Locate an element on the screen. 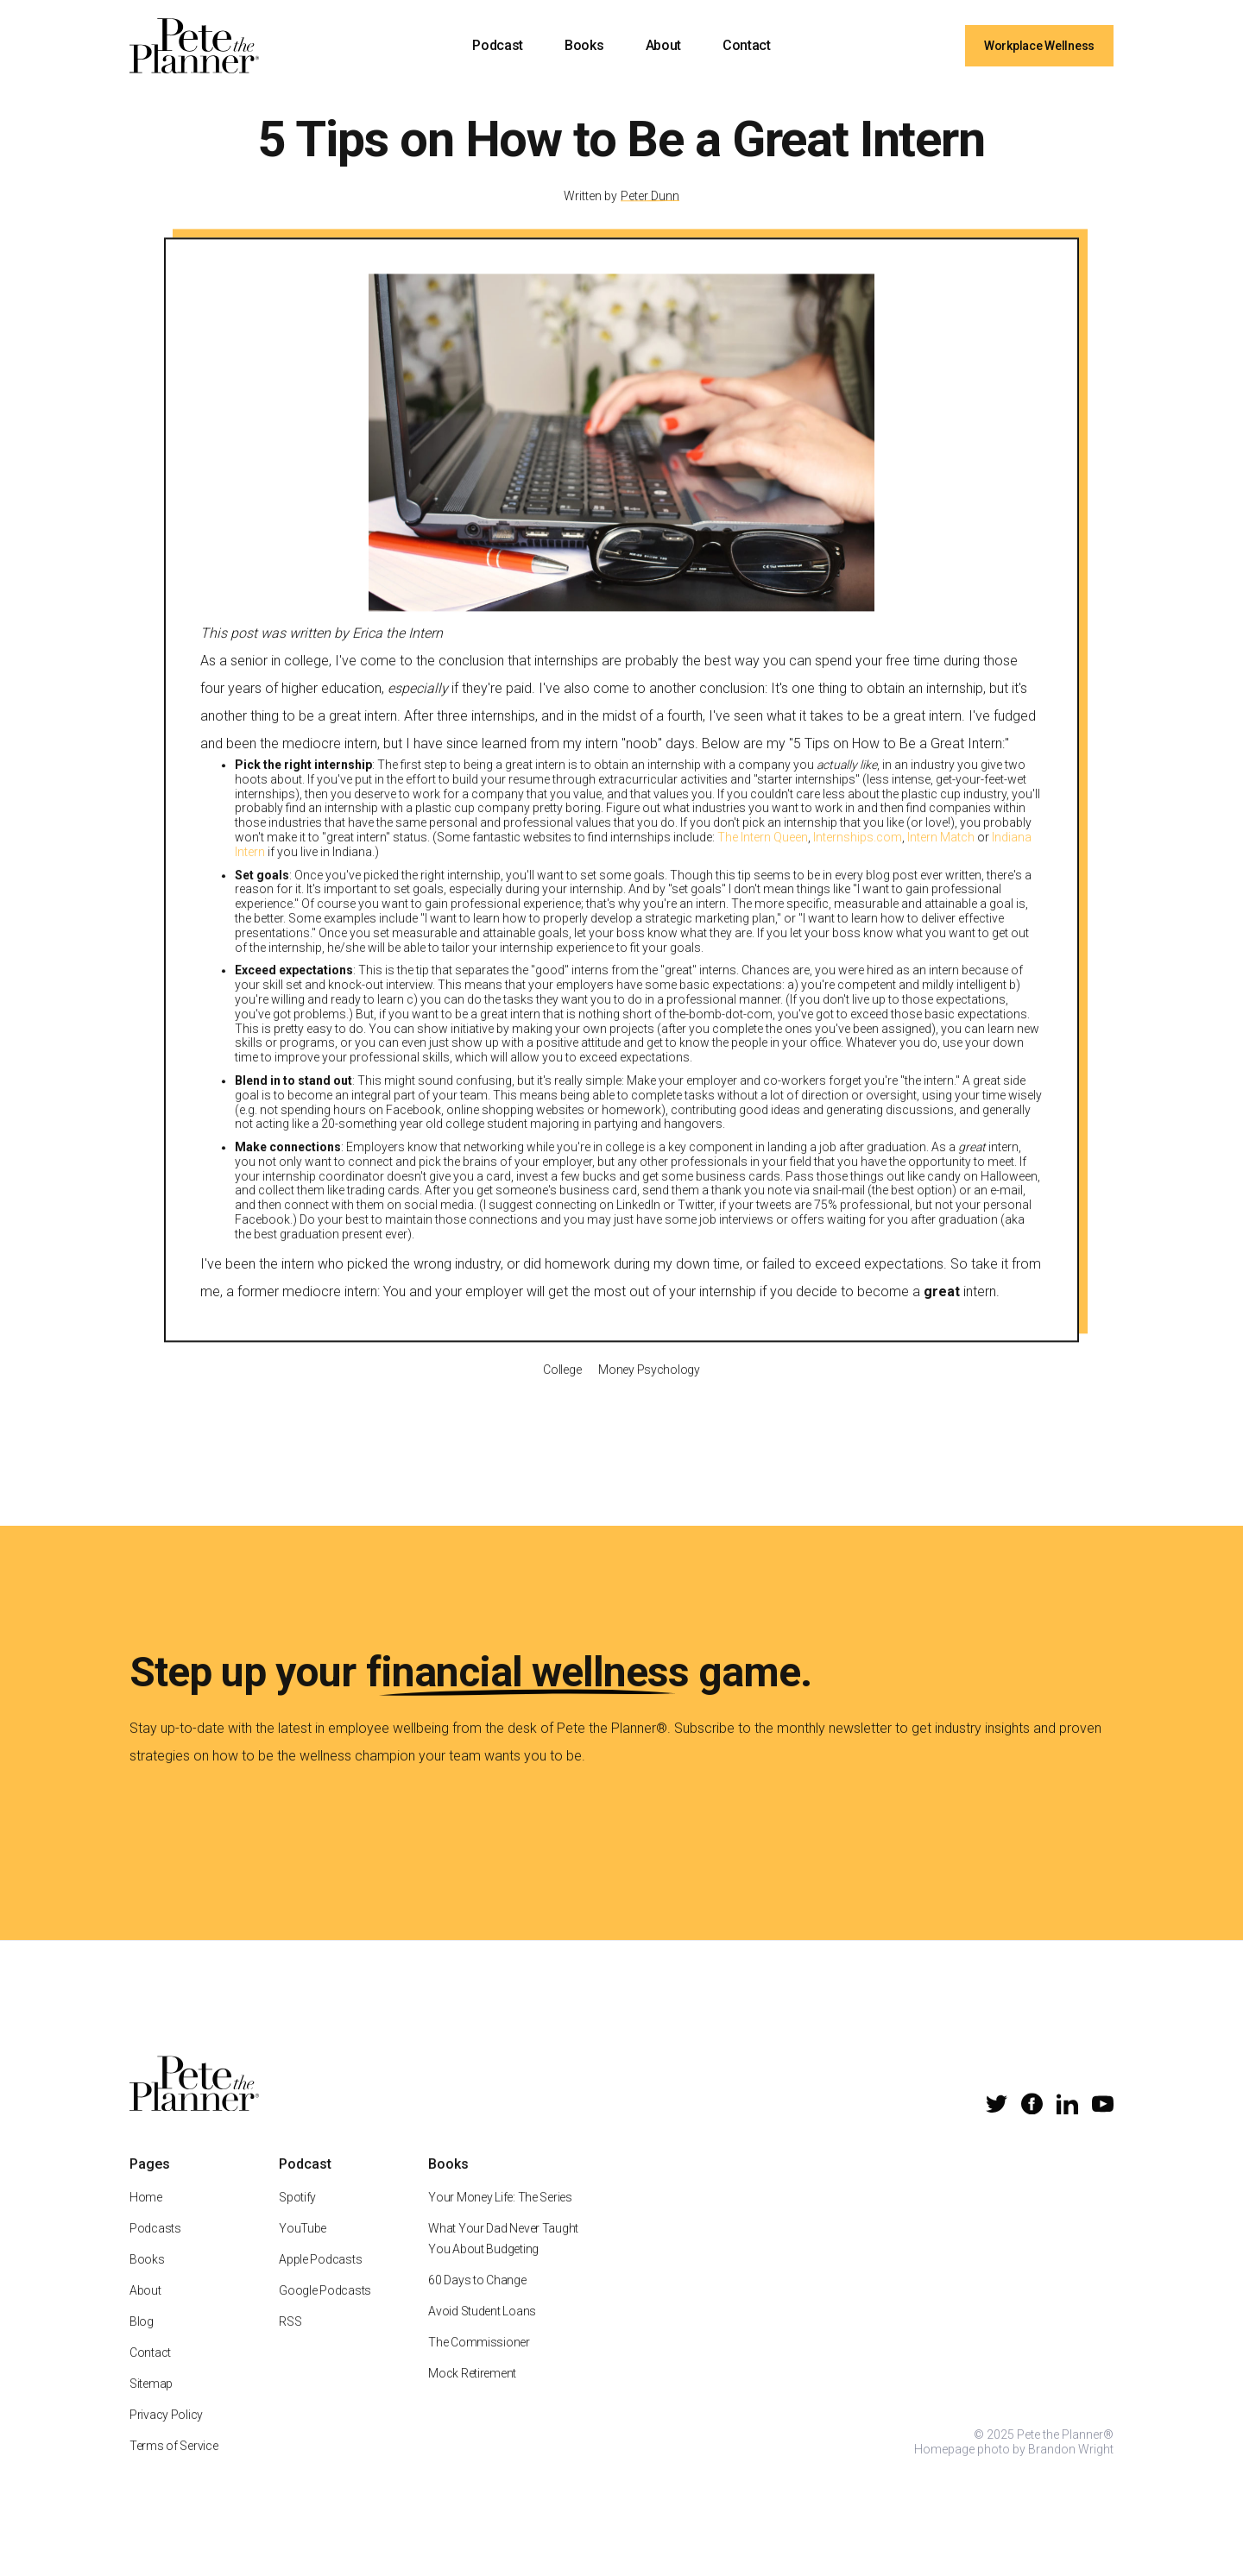 The height and width of the screenshot is (2576, 1243). Home is located at coordinates (145, 2219).